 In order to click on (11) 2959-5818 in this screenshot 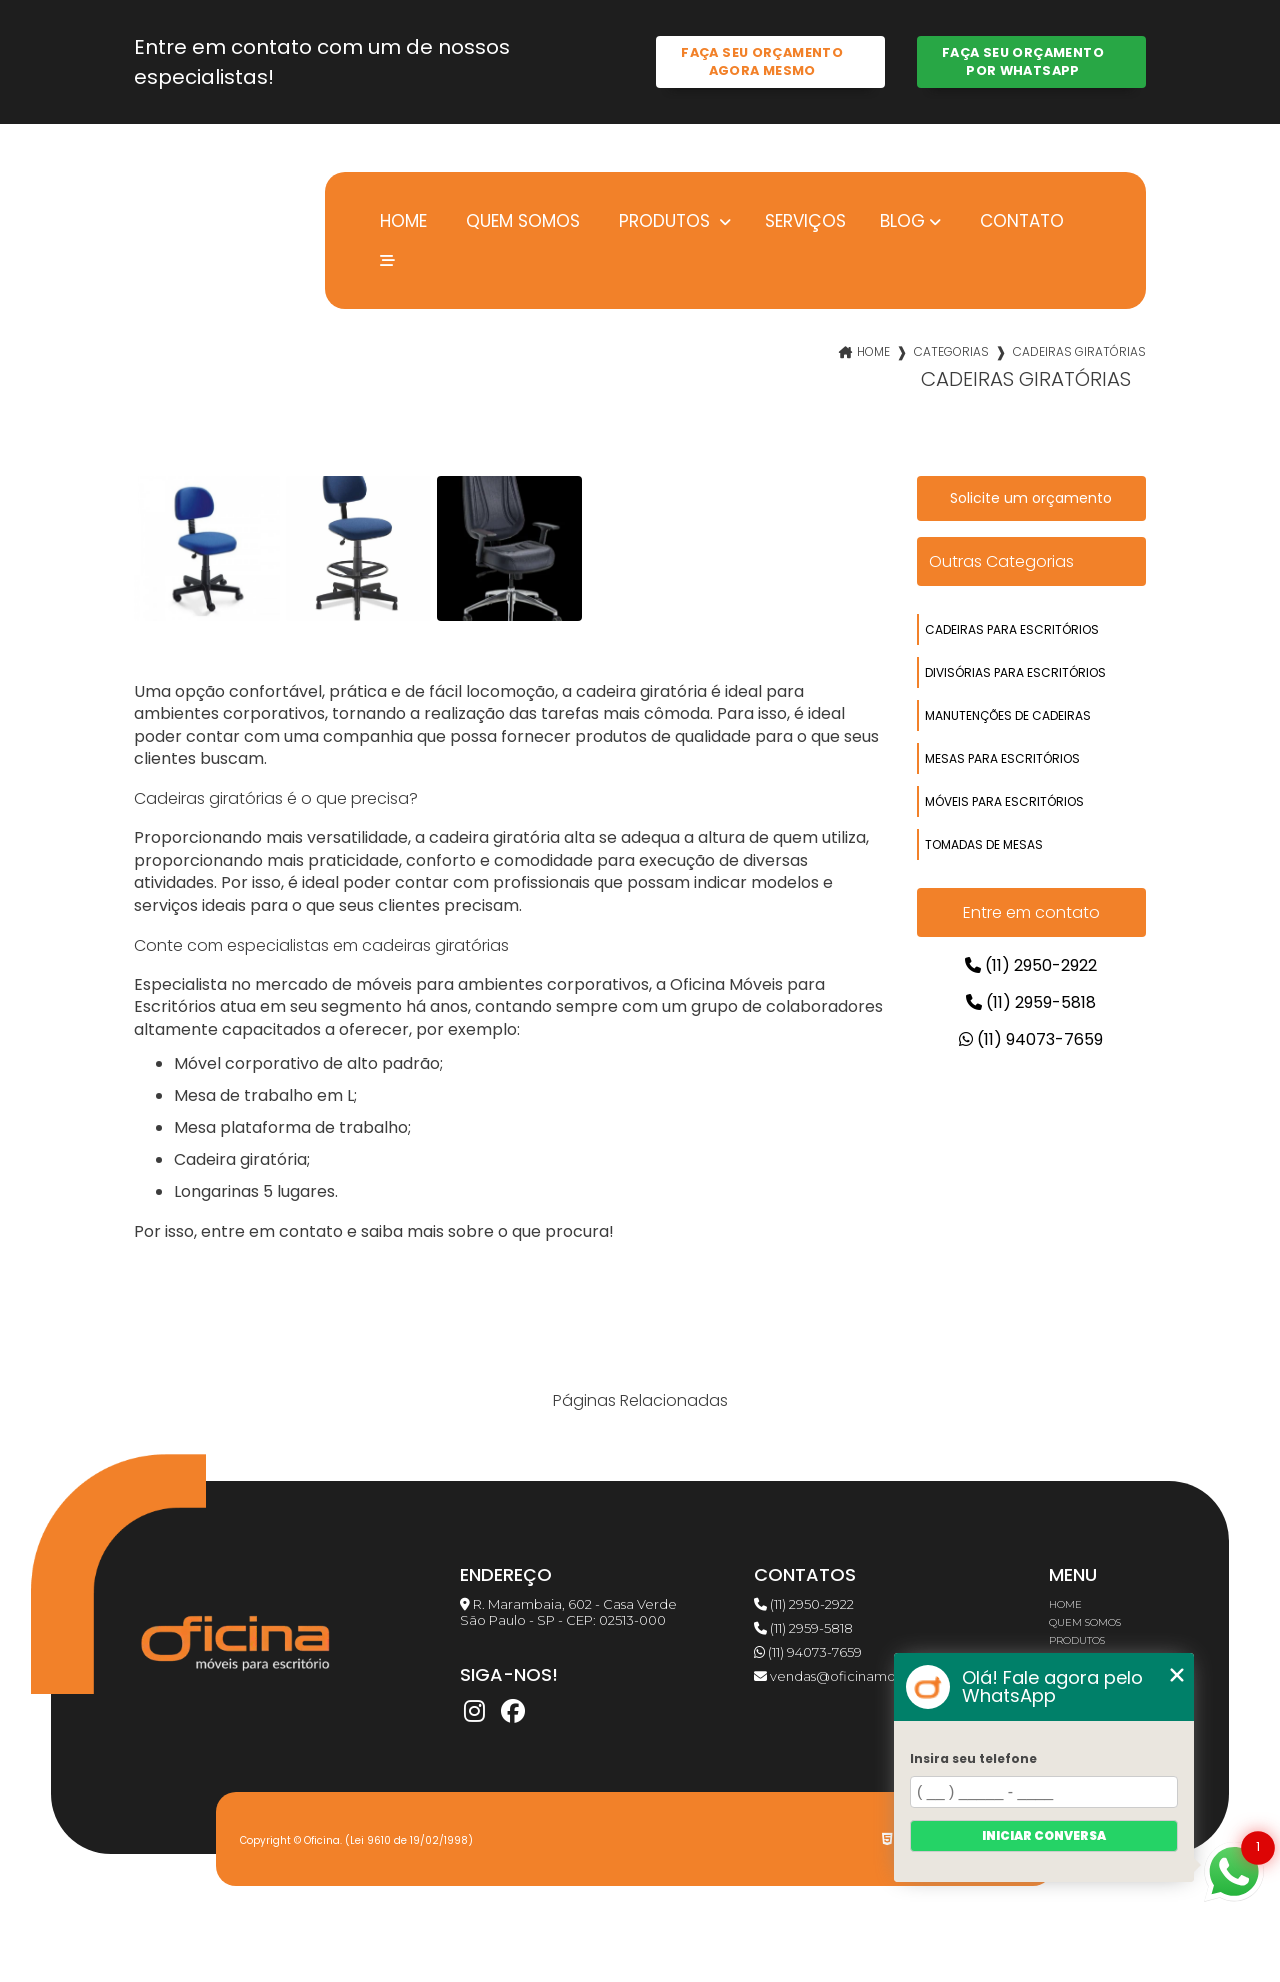, I will do `click(1031, 1002)`.